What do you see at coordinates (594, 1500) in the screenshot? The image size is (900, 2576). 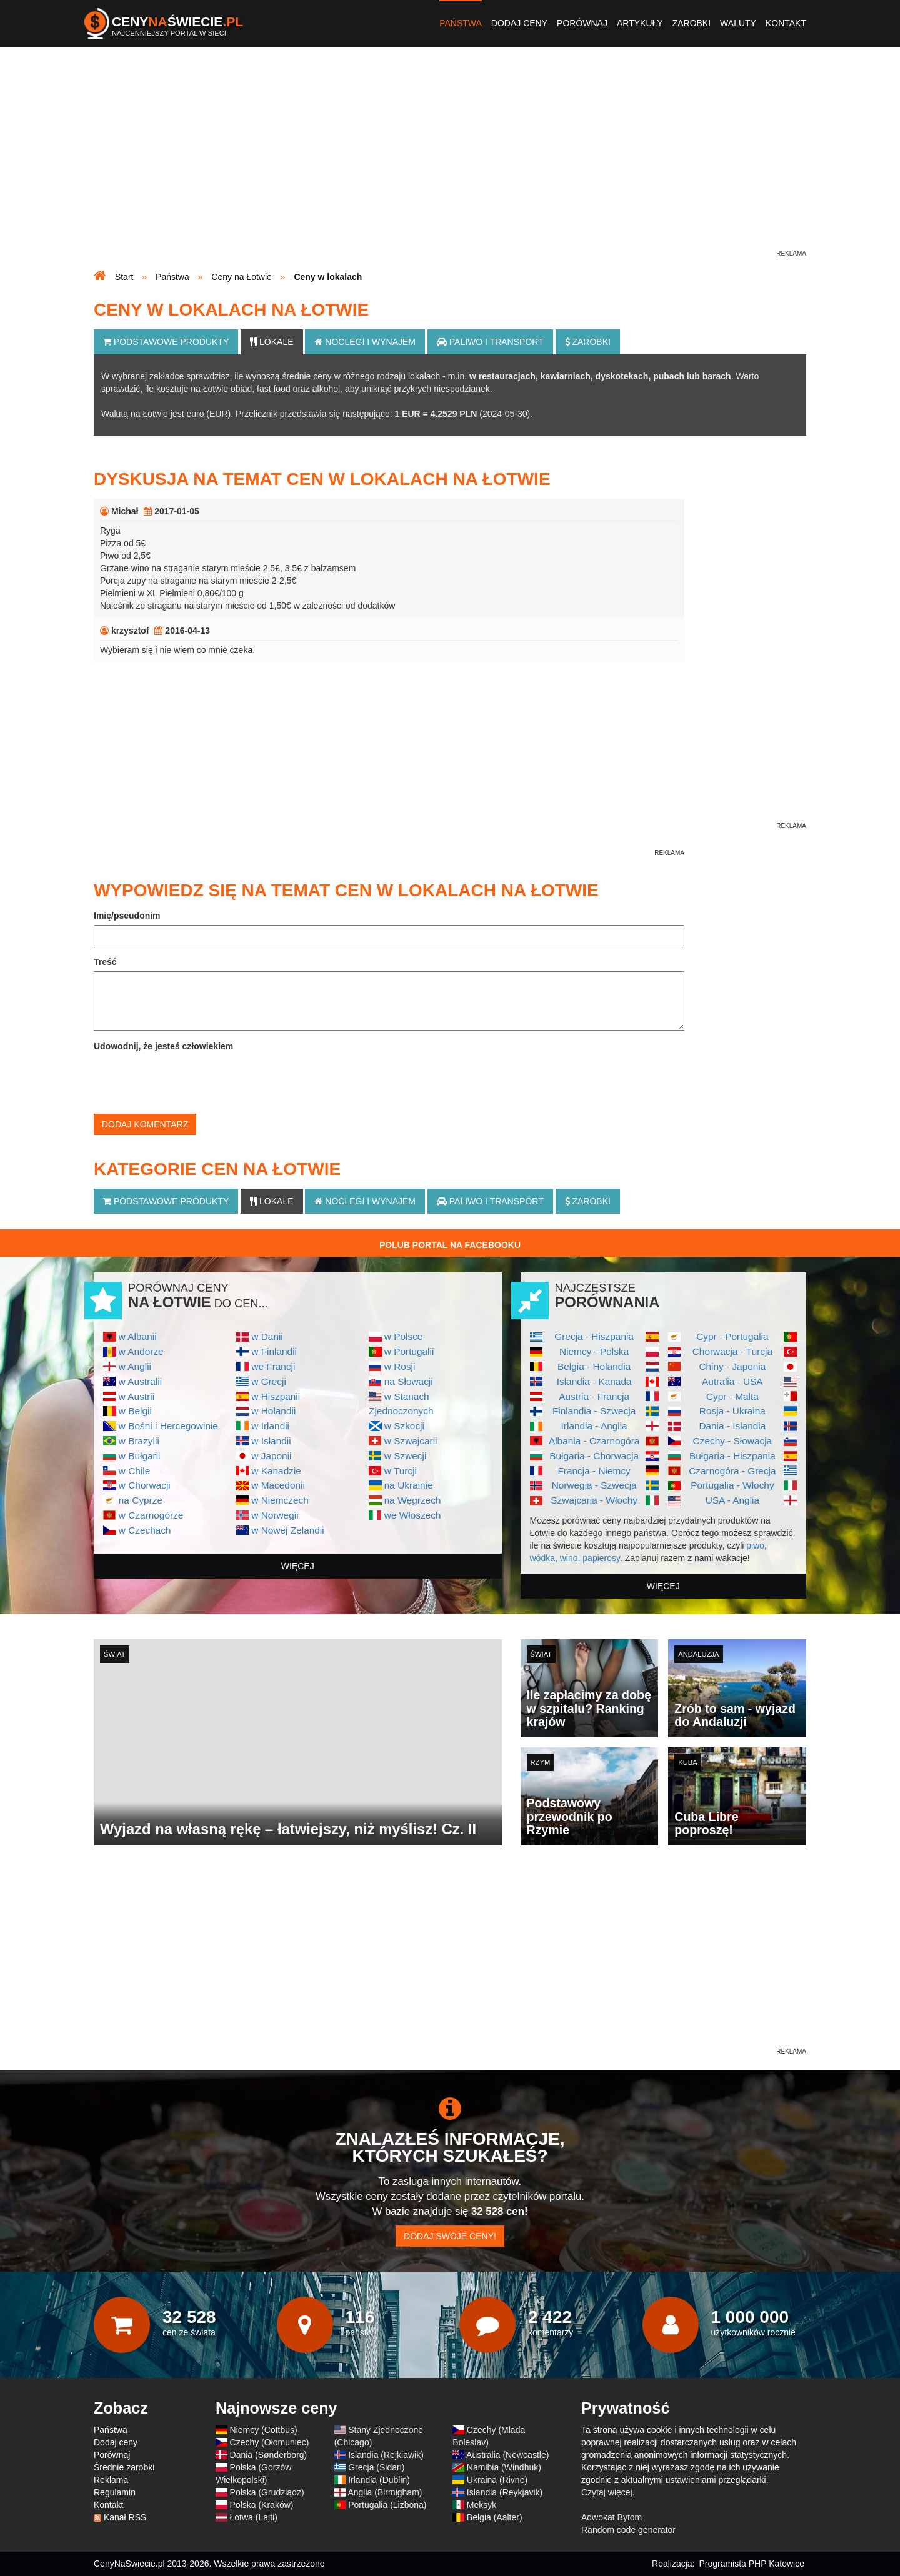 I see `Szwajcaria - Włochy` at bounding box center [594, 1500].